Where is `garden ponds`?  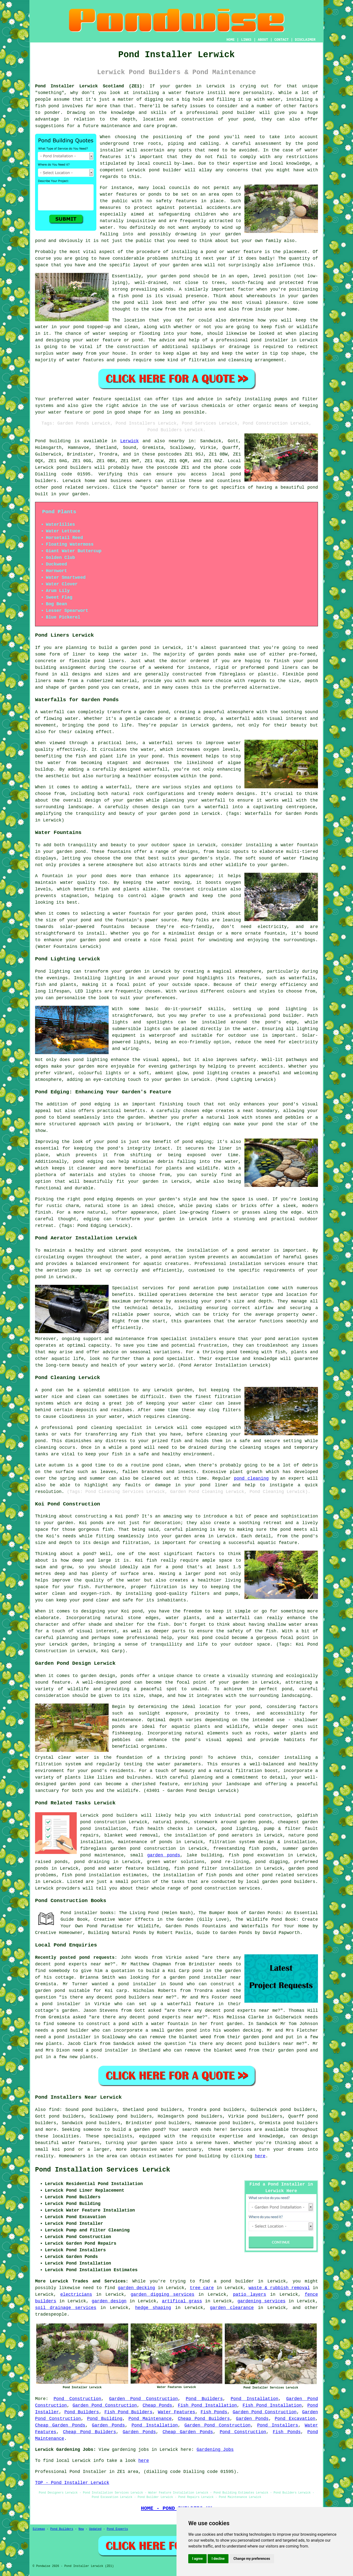 garden ponds is located at coordinates (163, 1855).